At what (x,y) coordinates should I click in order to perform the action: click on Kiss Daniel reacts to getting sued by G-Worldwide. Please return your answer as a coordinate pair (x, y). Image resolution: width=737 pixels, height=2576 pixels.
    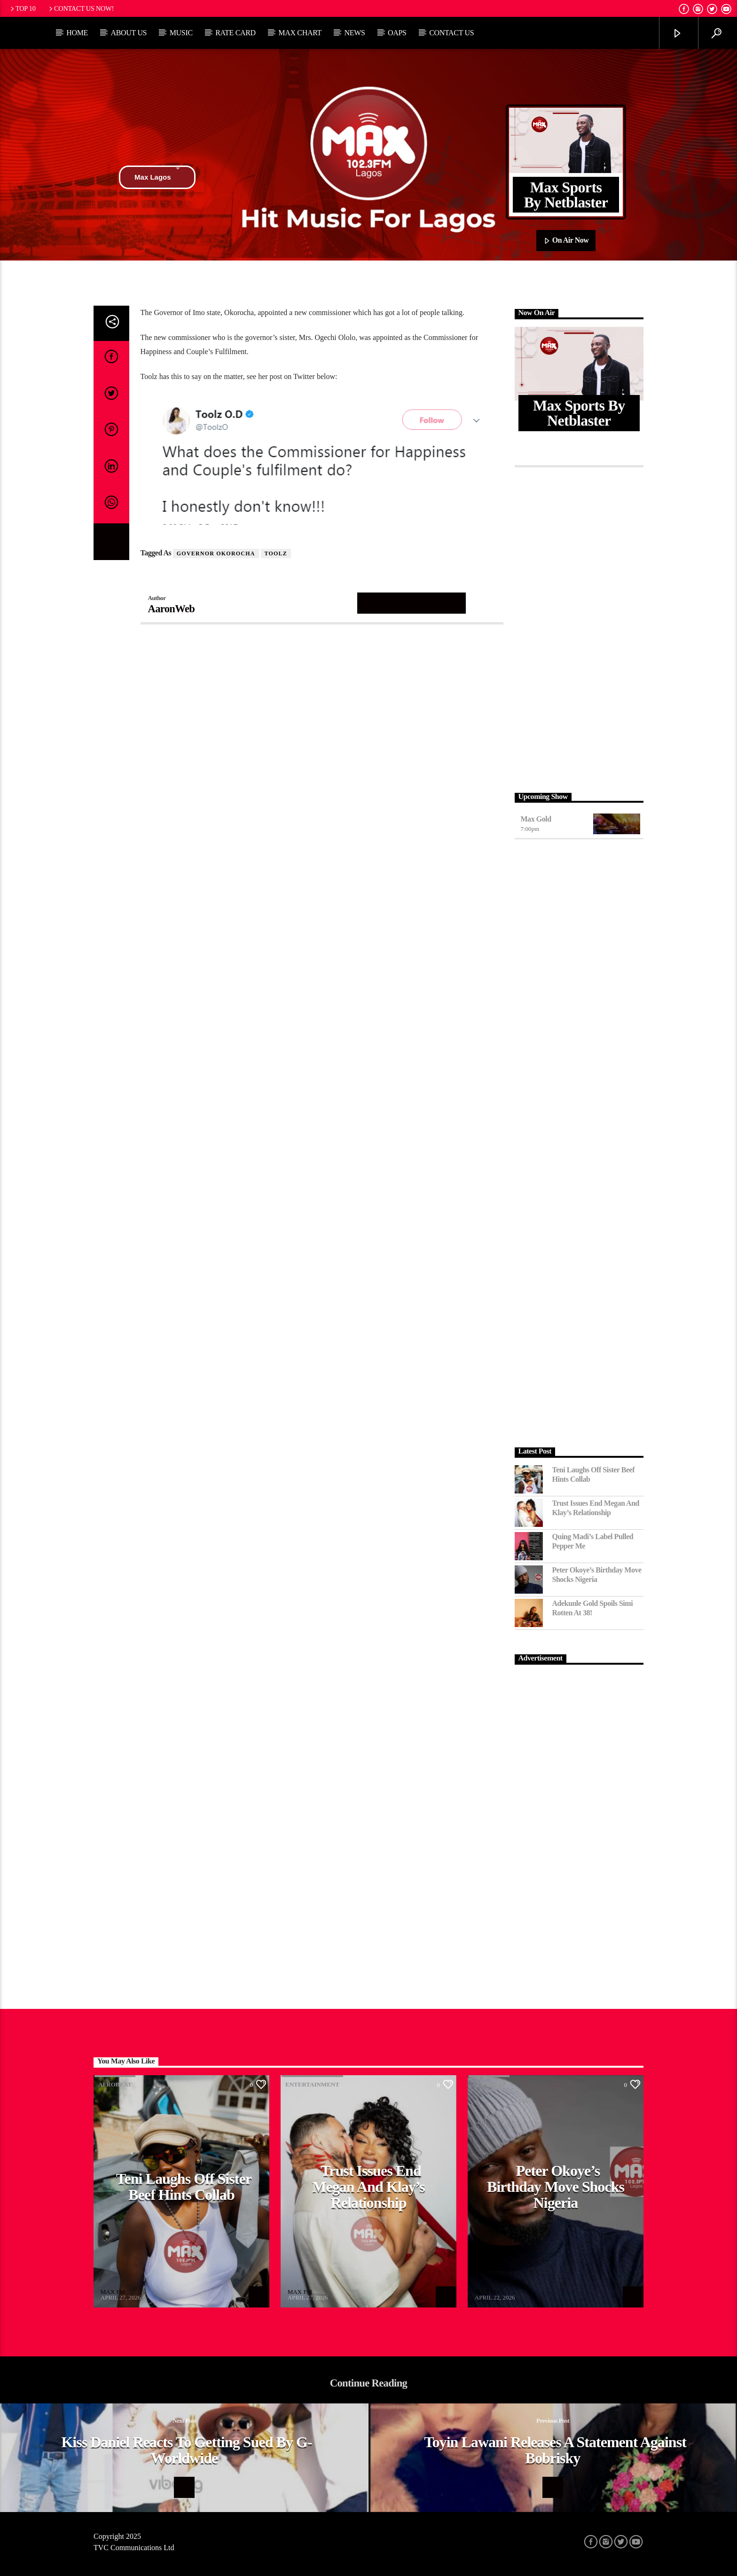
    Looking at the image, I should click on (186, 2450).